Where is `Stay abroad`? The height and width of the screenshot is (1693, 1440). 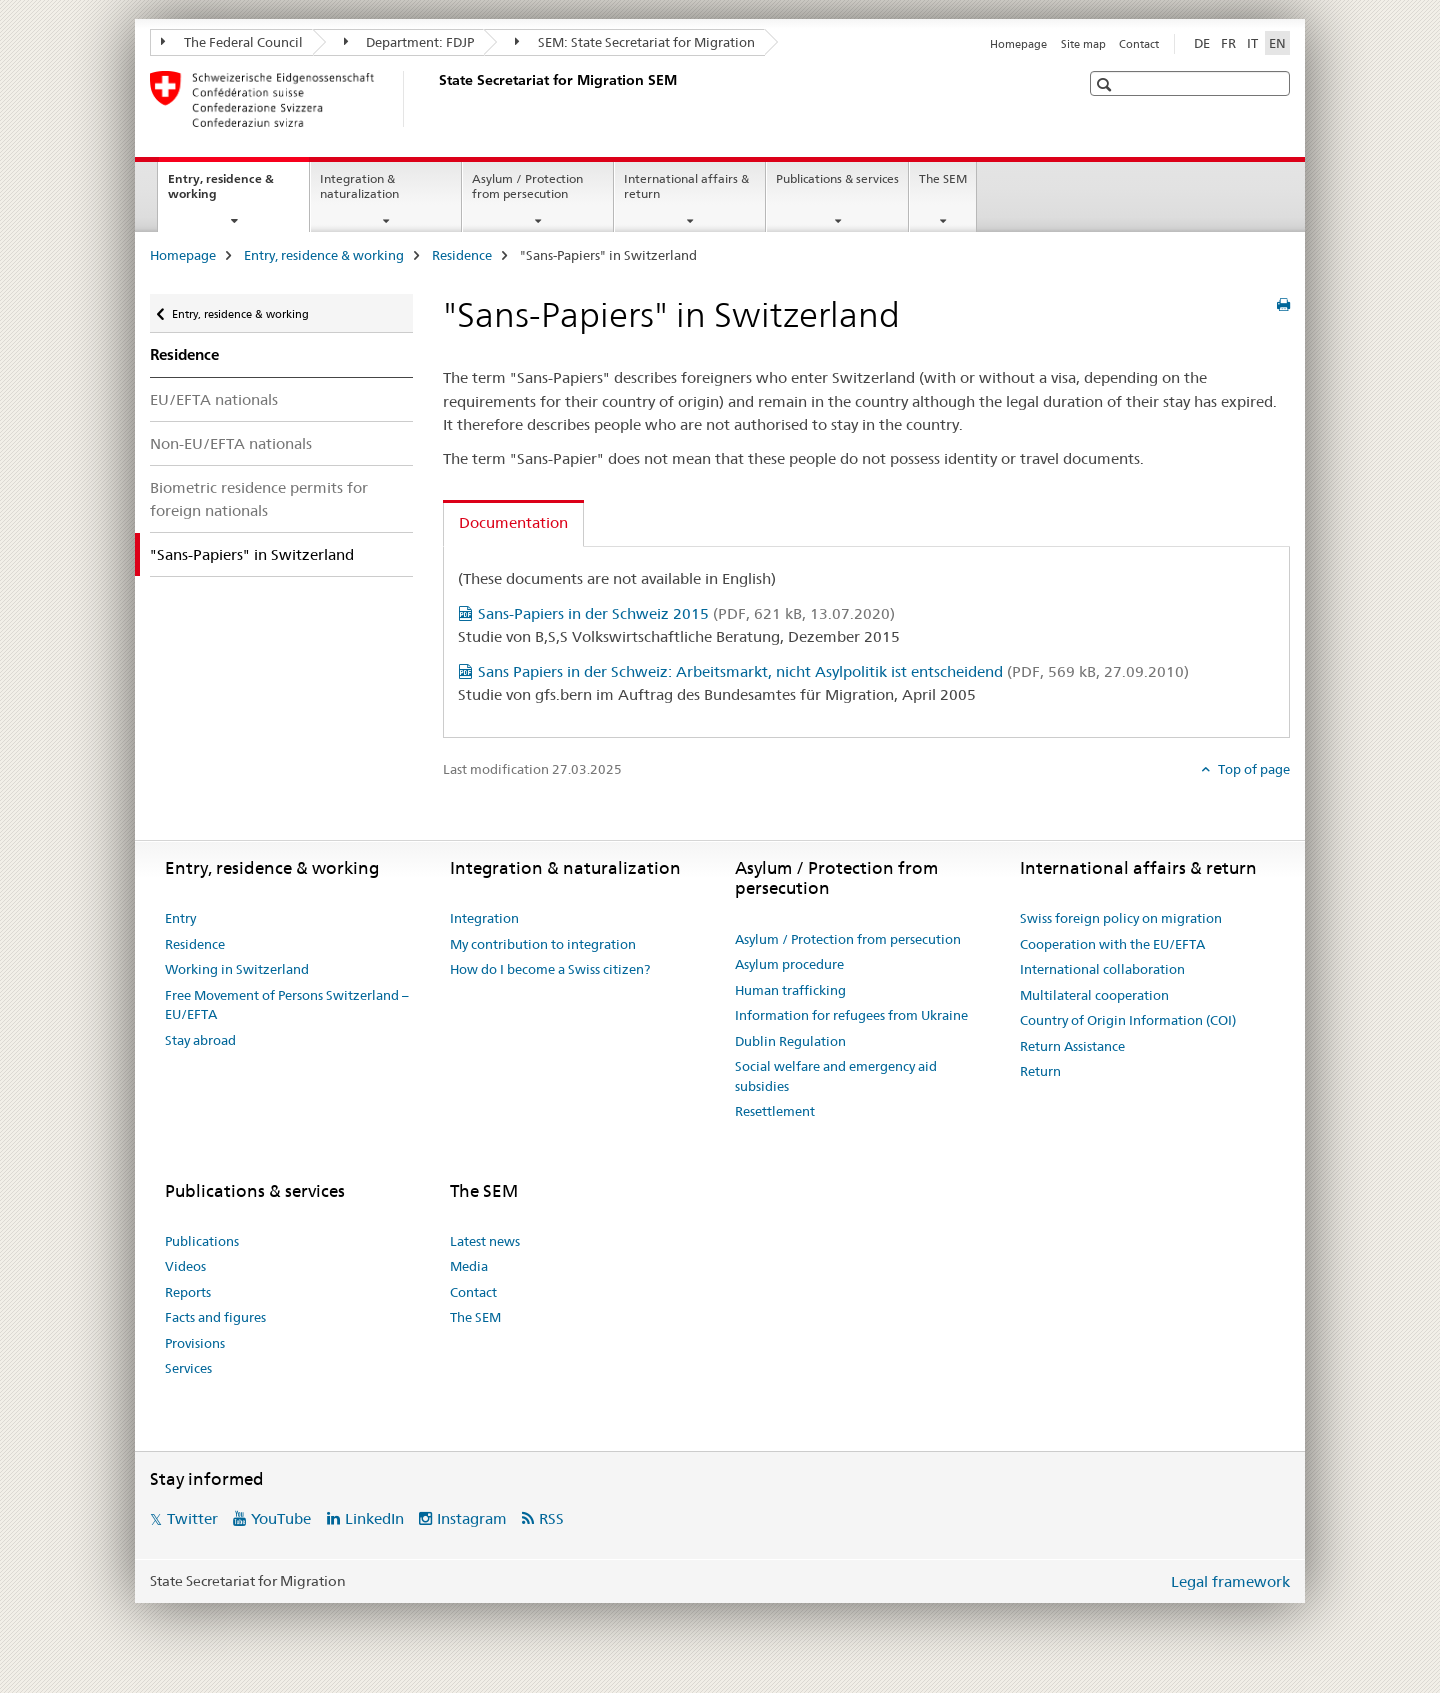
Stay abroad is located at coordinates (200, 1040).